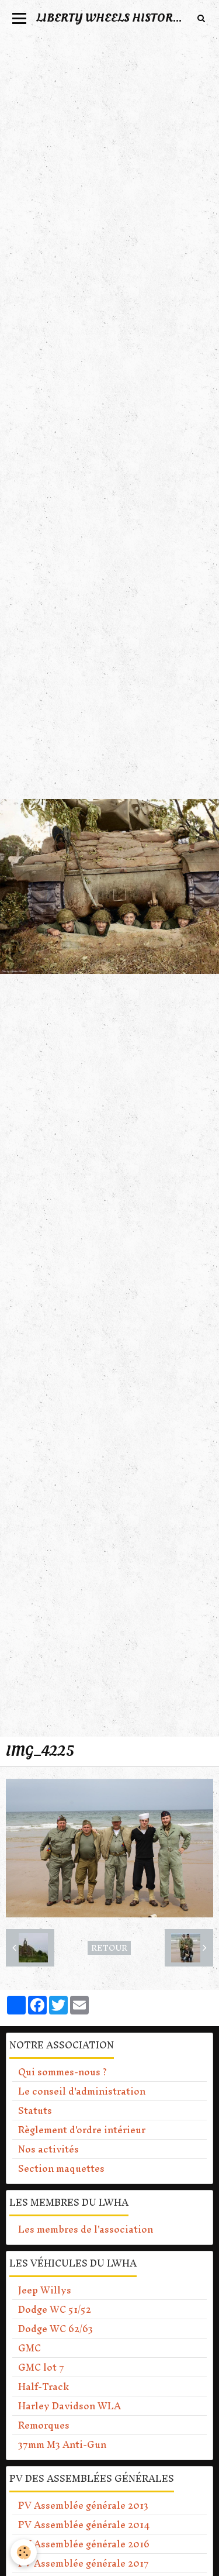 The height and width of the screenshot is (2576, 219). What do you see at coordinates (55, 2328) in the screenshot?
I see `Dodge WC 62/63` at bounding box center [55, 2328].